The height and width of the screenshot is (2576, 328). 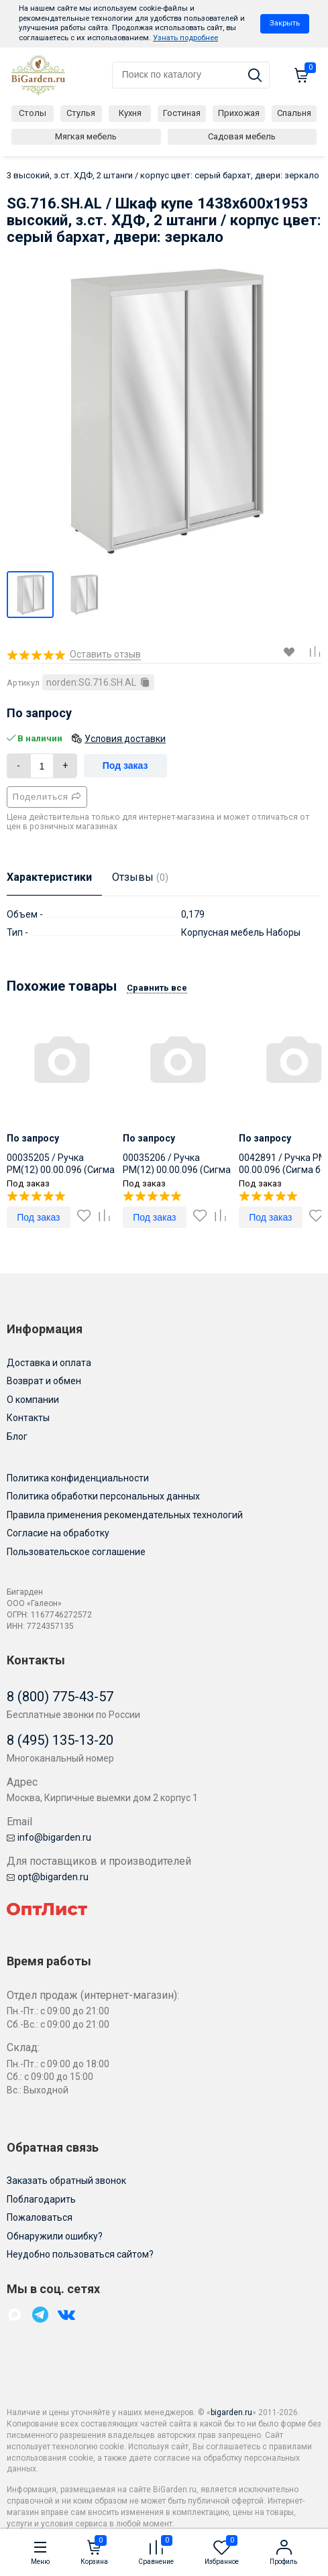 I want to click on Спальня, so click(x=294, y=113).